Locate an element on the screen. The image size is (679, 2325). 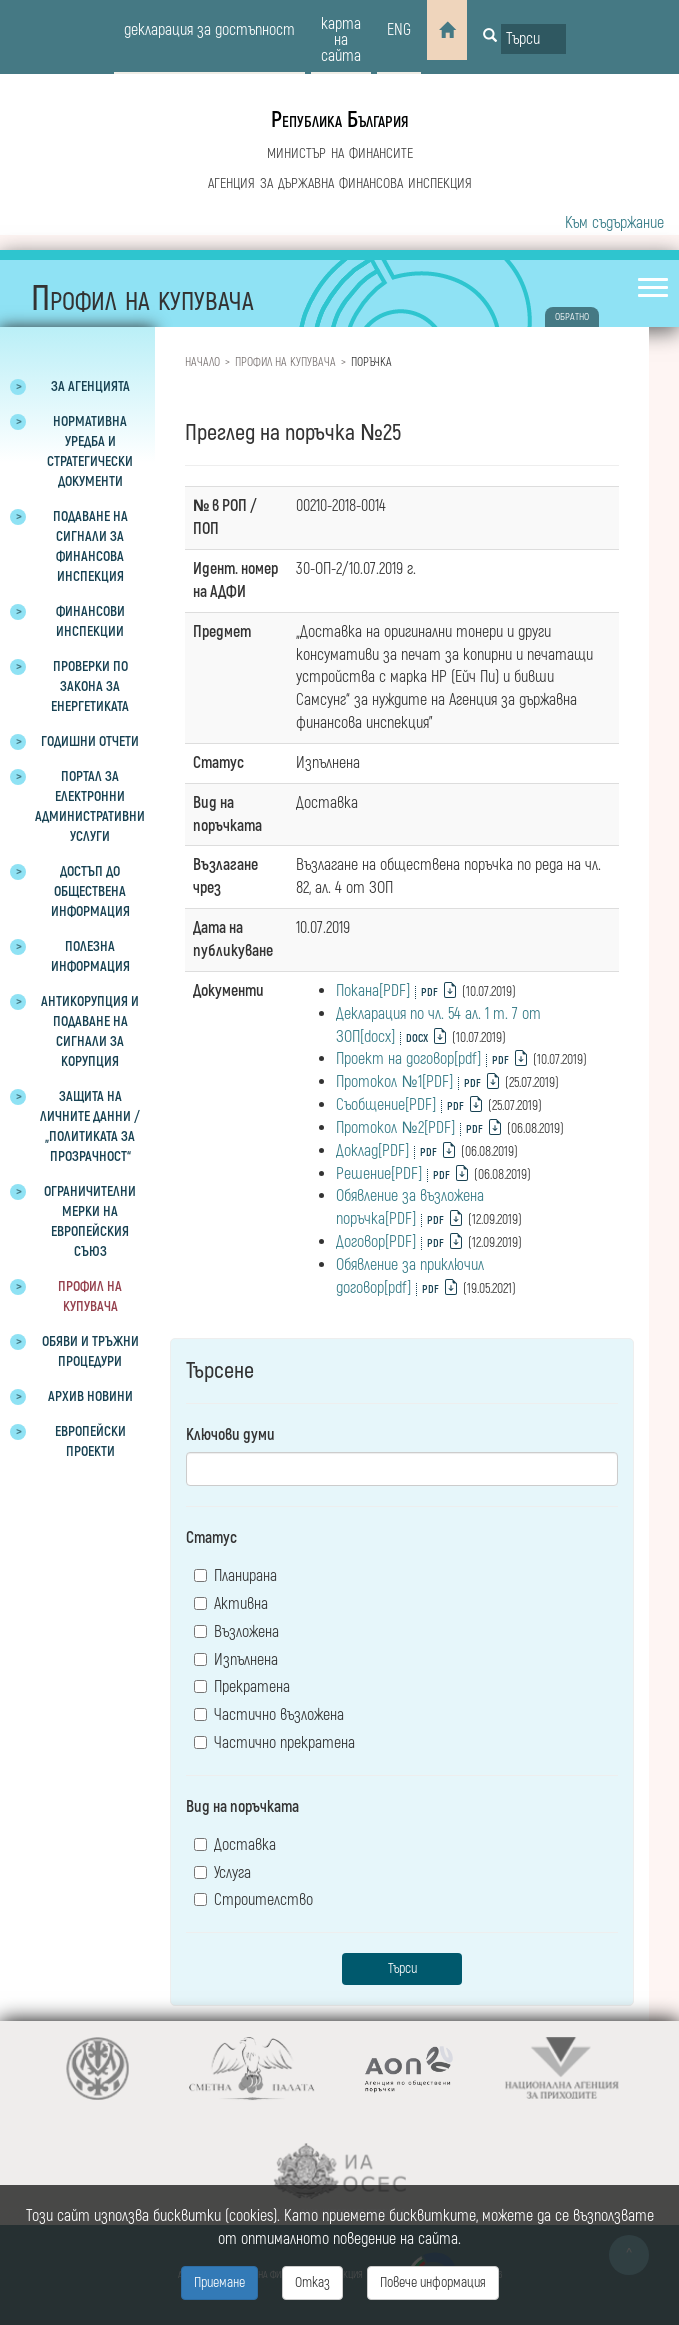
декларация за достъпност is located at coordinates (209, 30).